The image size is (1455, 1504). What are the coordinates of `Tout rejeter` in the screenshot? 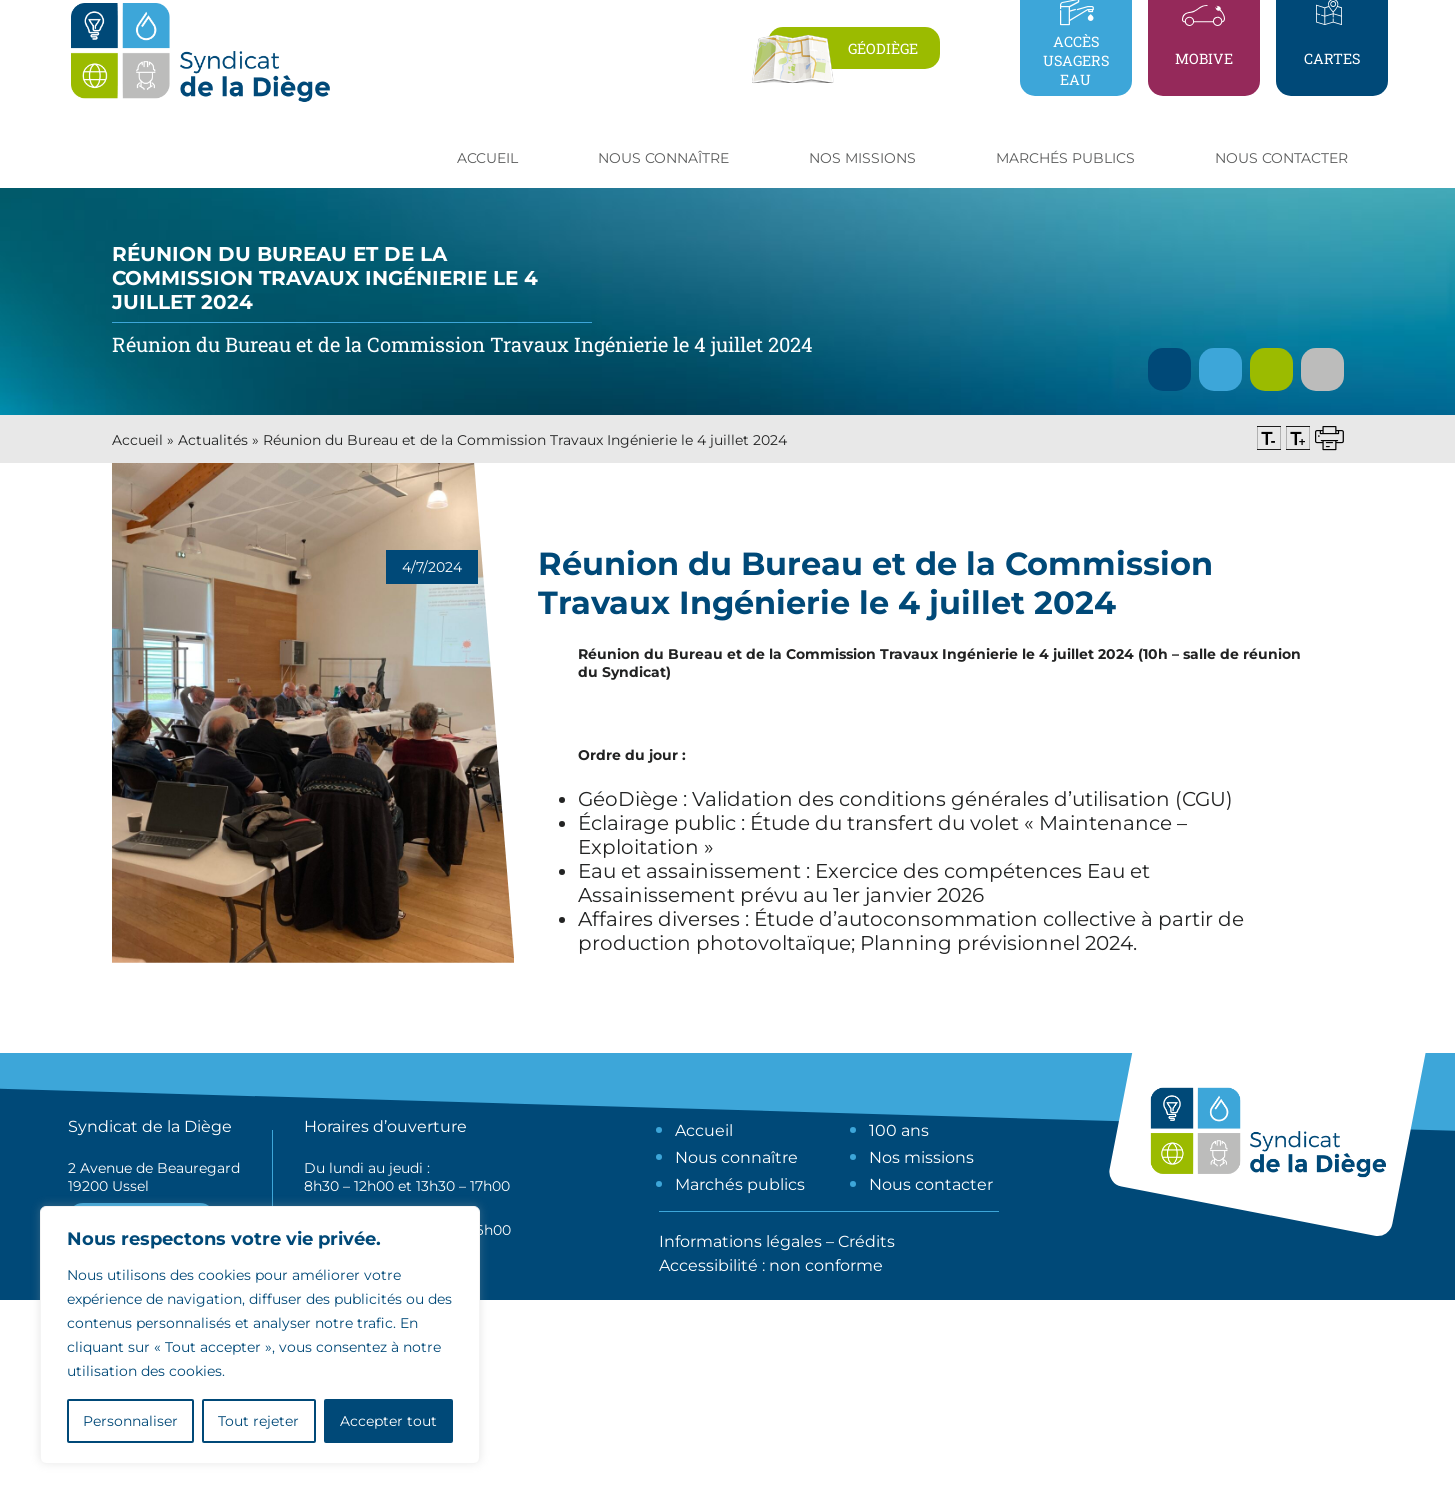 It's located at (258, 1421).